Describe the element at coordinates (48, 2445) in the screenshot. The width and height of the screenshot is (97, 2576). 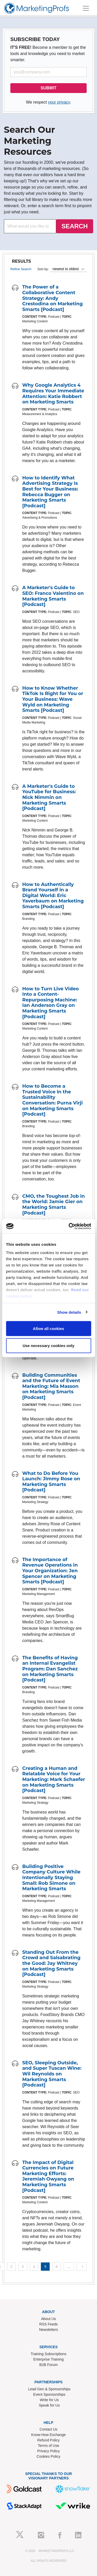
I see `Terms of Use` at that location.